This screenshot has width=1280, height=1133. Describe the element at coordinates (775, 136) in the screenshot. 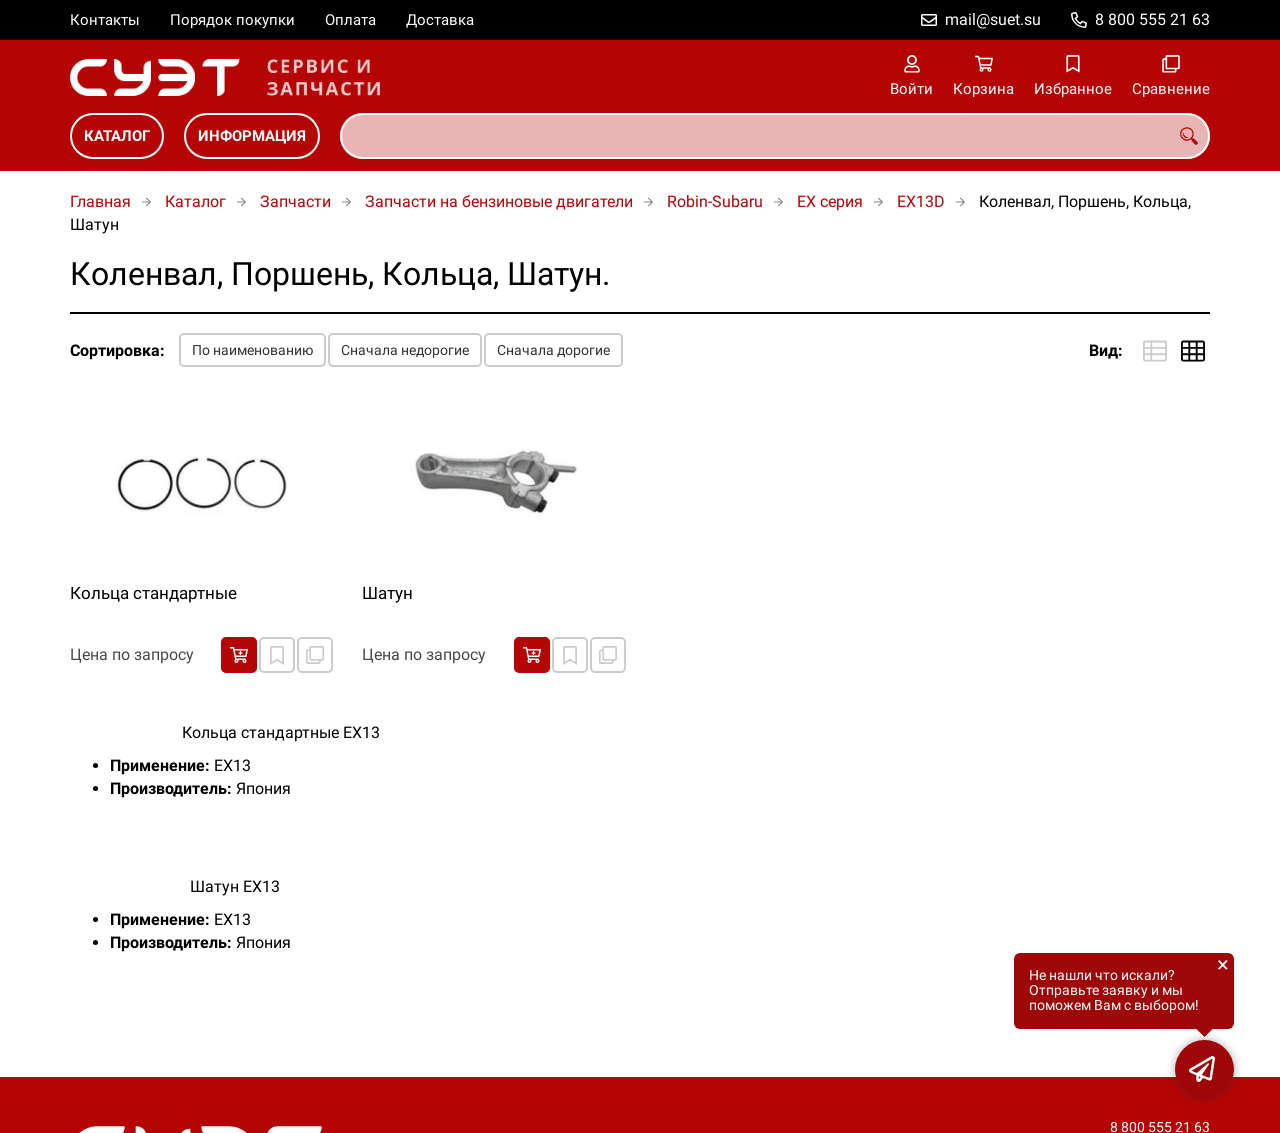

I see `[combobox]` at that location.